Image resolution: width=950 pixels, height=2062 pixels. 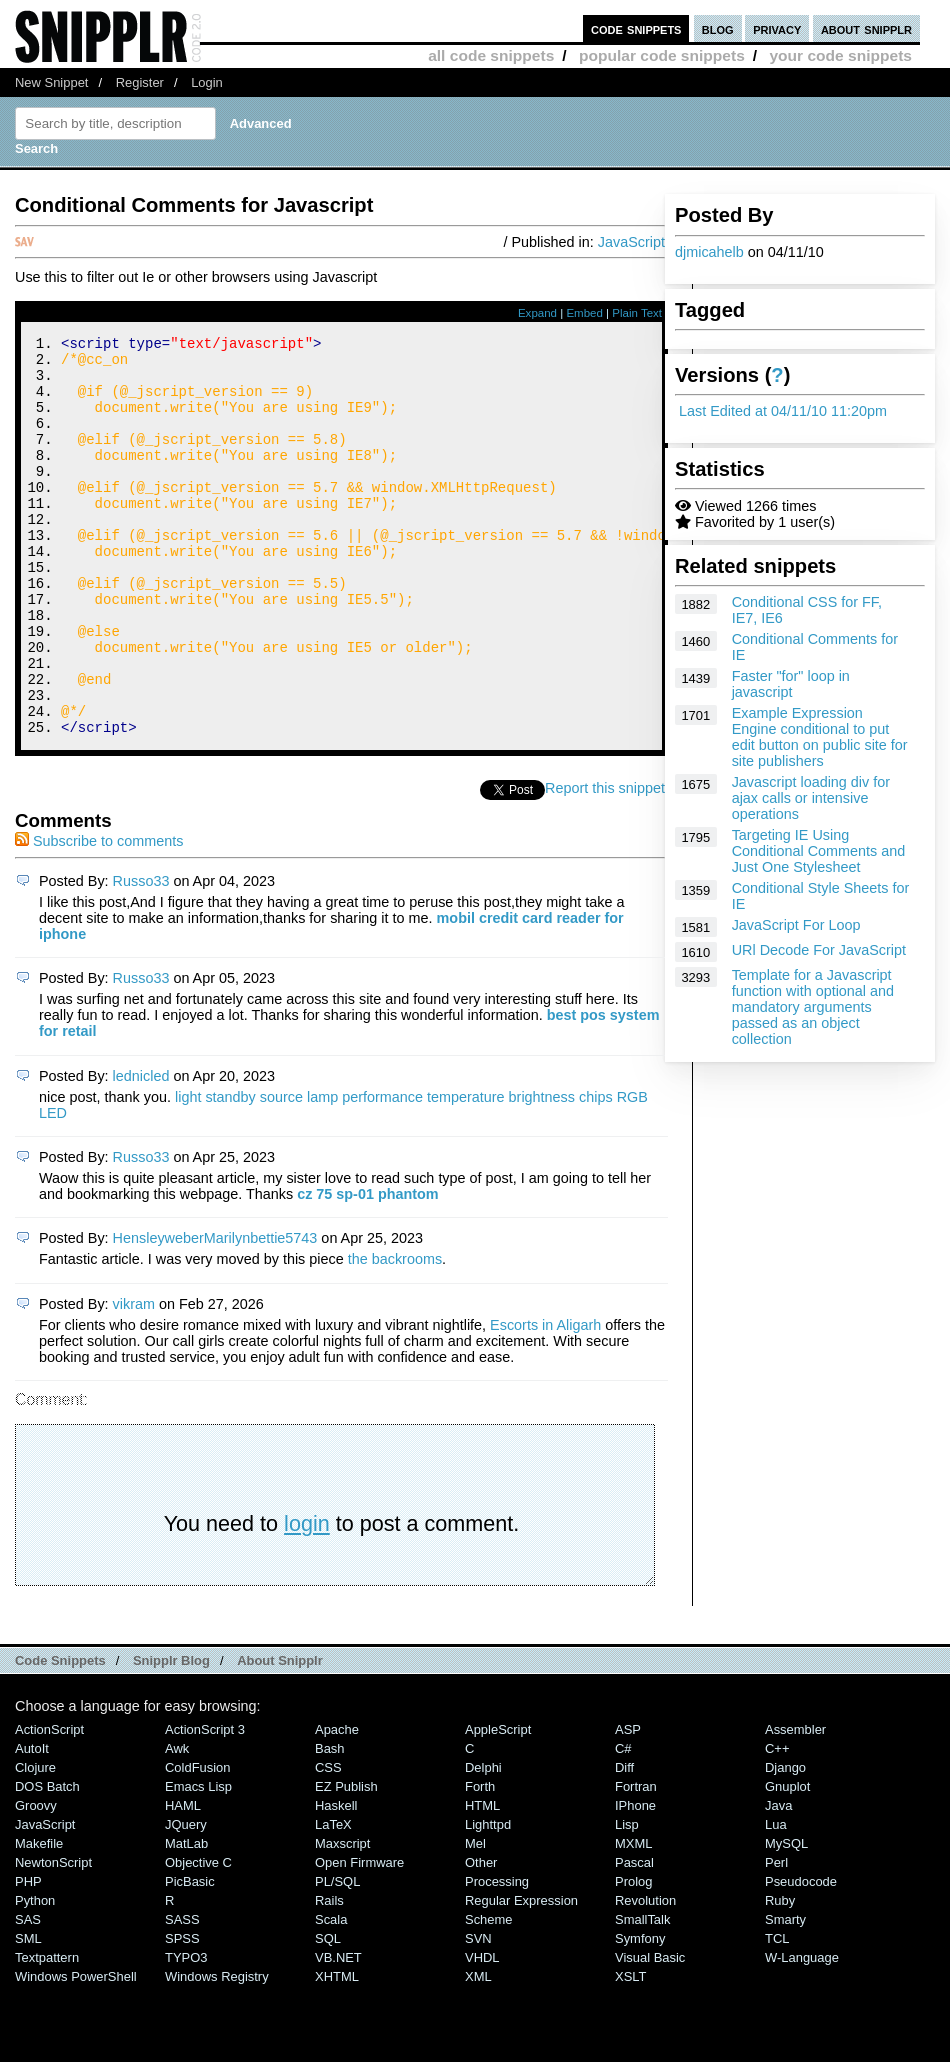 I want to click on MySQL, so click(x=786, y=1918).